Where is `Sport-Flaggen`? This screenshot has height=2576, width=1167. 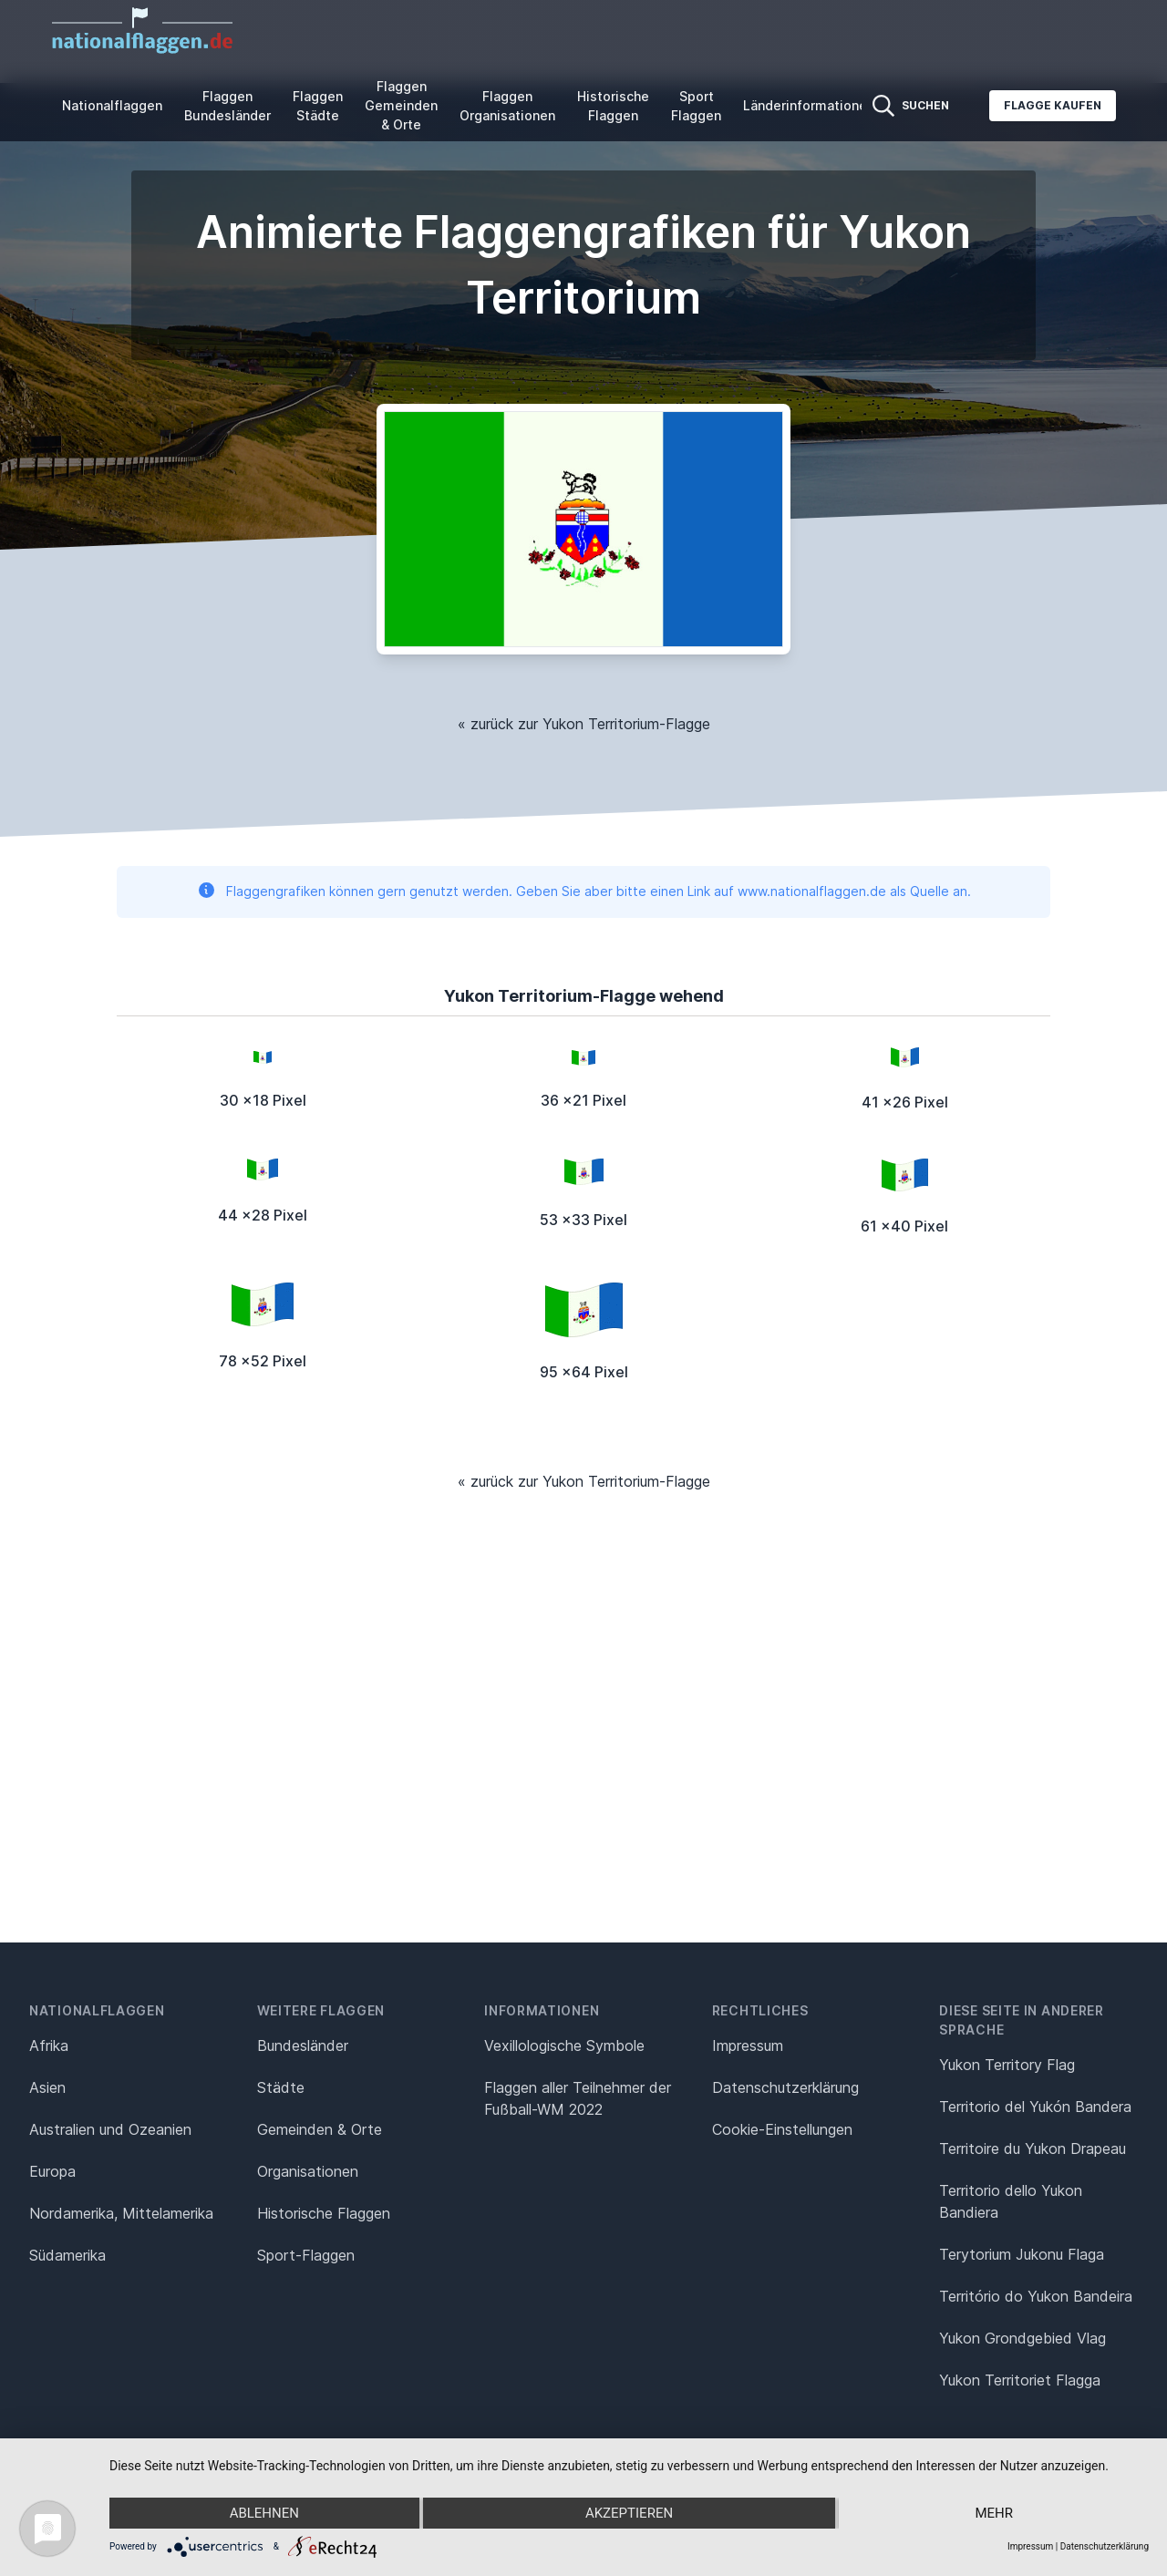 Sport-Flaggen is located at coordinates (306, 2255).